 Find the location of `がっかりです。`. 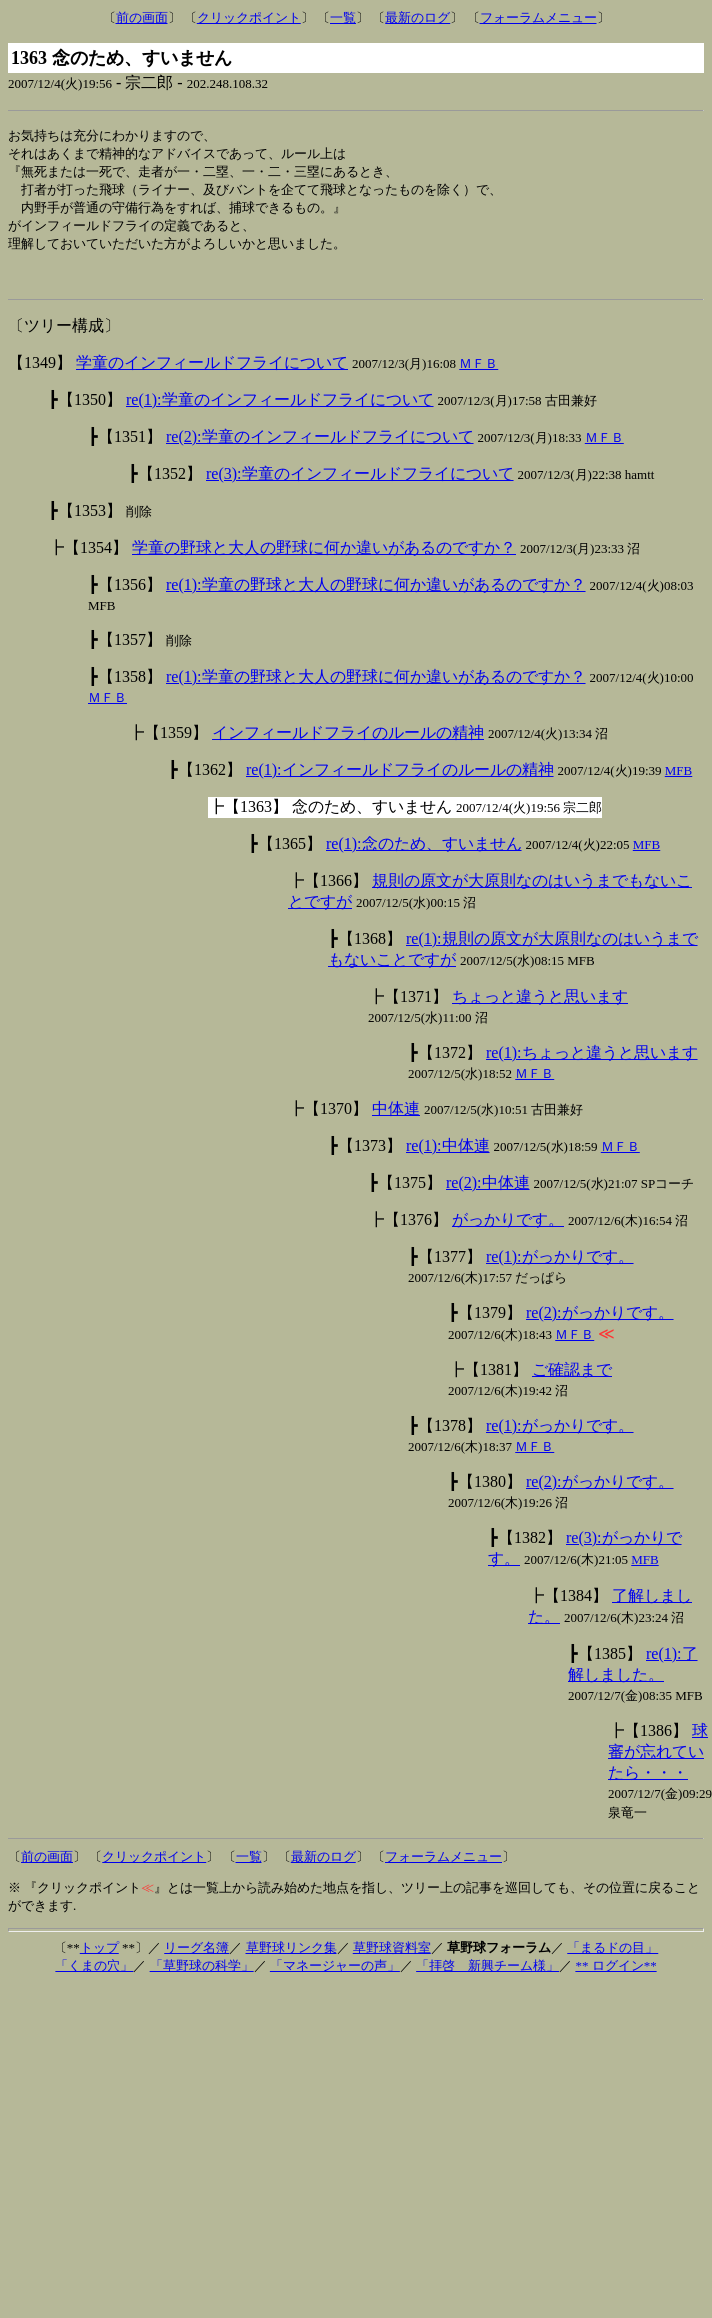

がっかりです。 is located at coordinates (508, 1232).